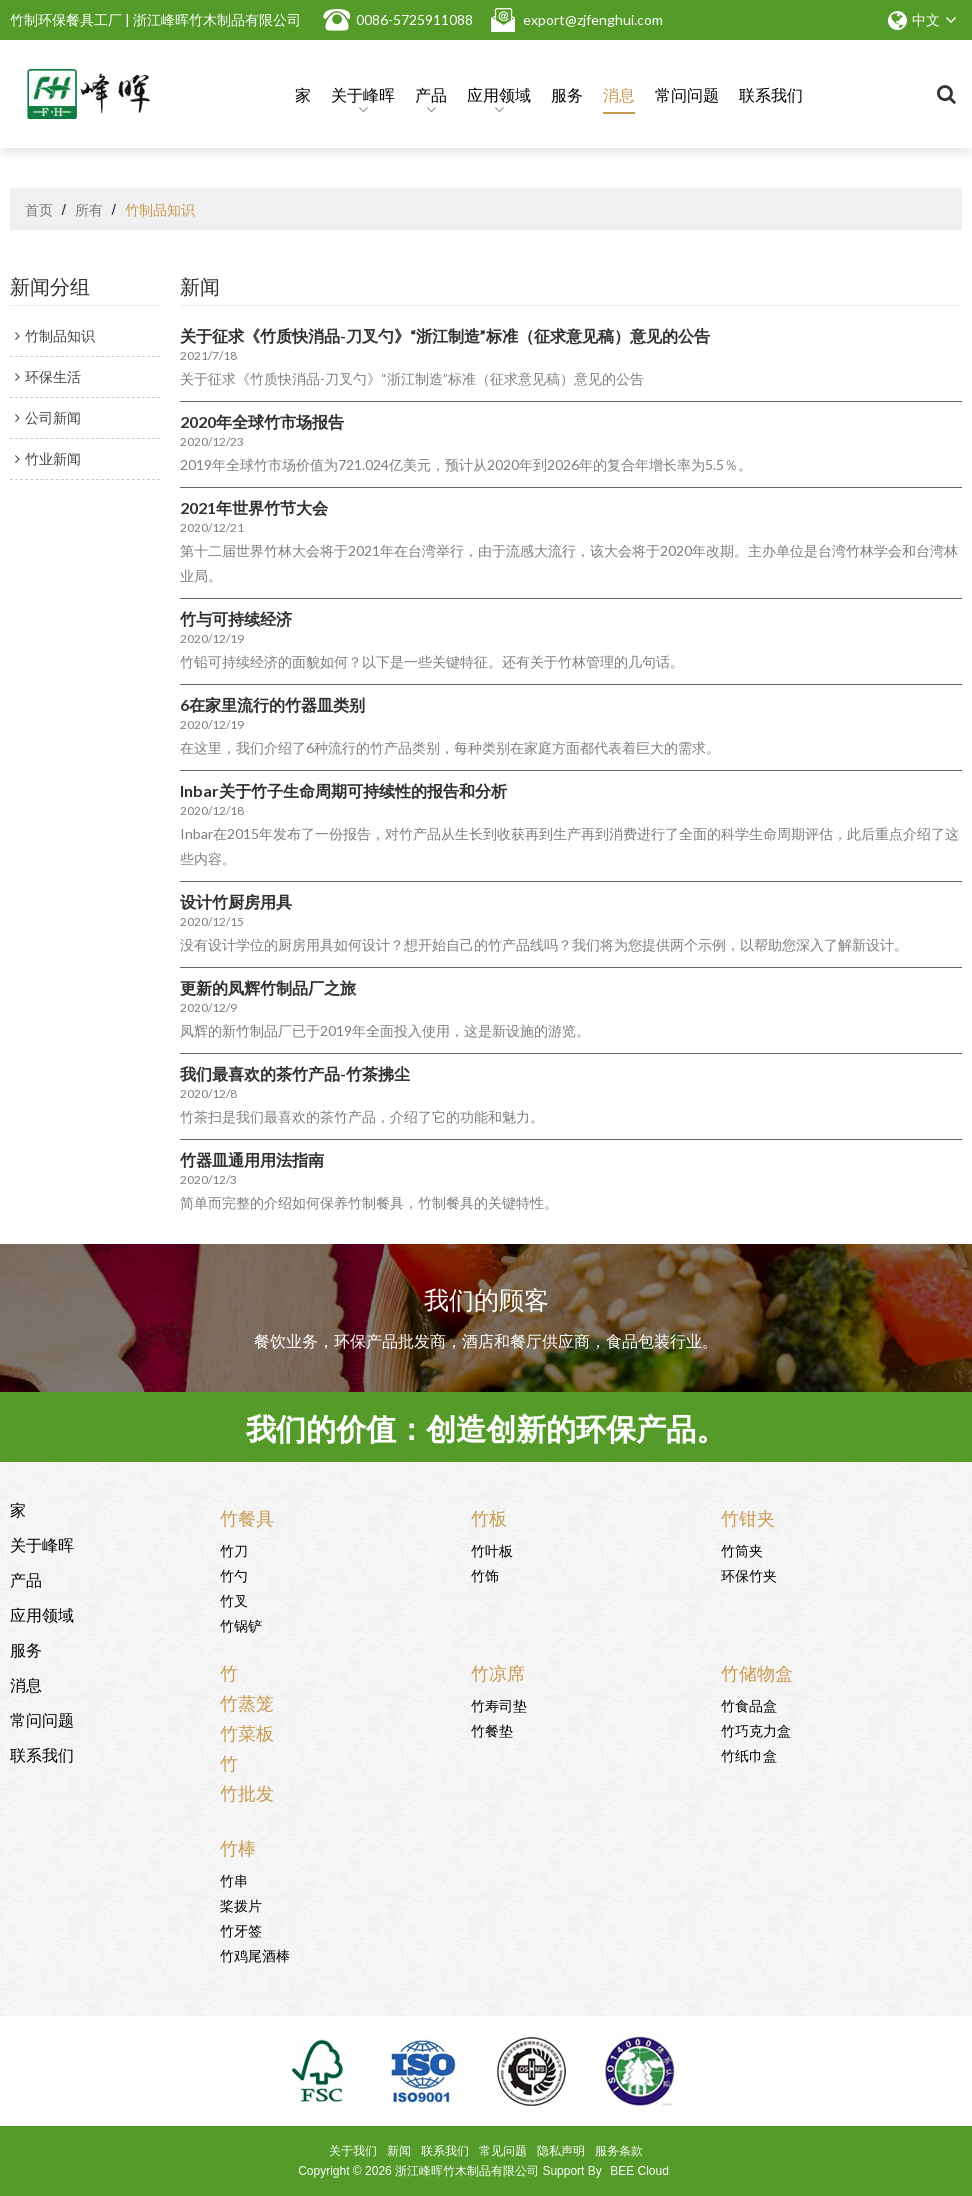  What do you see at coordinates (238, 1847) in the screenshot?
I see `竹棒` at bounding box center [238, 1847].